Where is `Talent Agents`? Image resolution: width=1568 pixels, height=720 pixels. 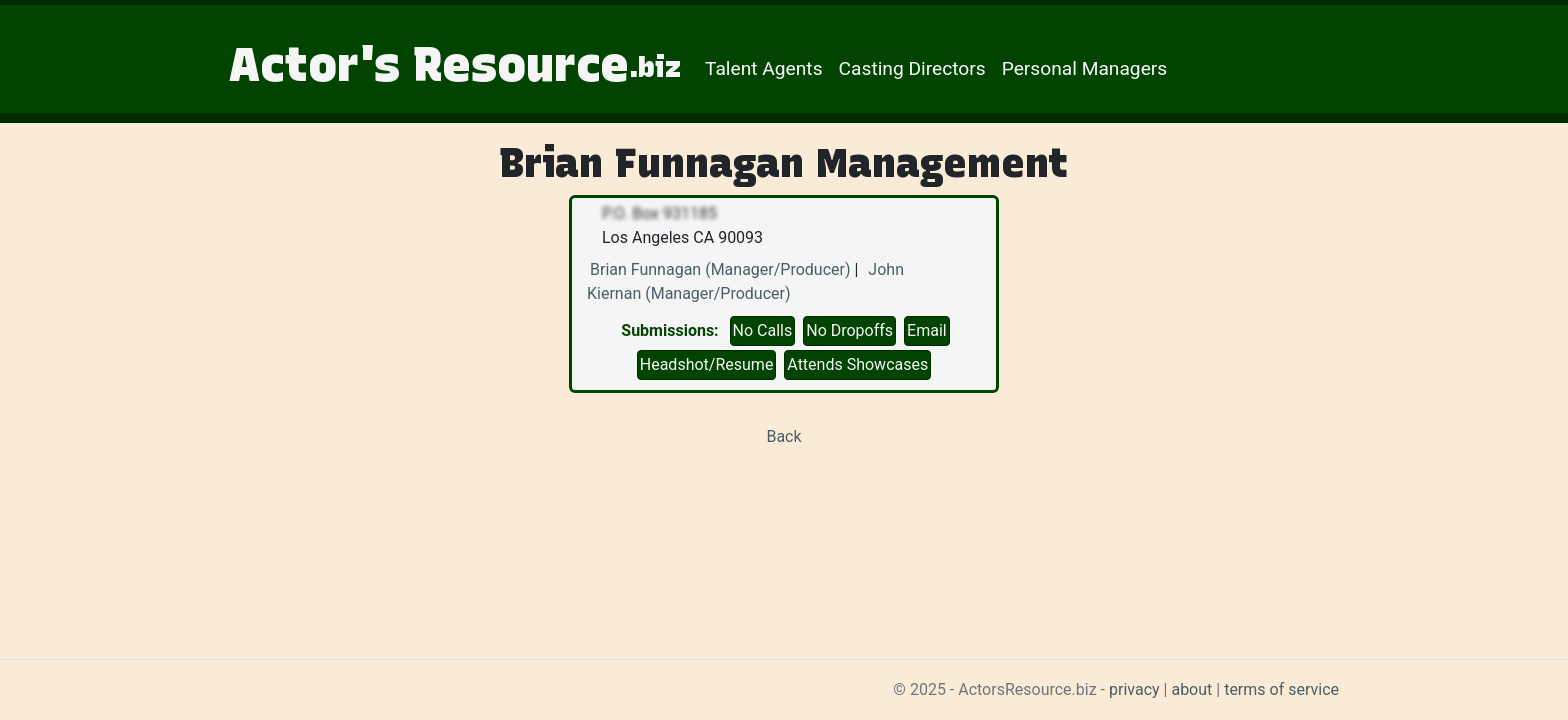 Talent Agents is located at coordinates (764, 68).